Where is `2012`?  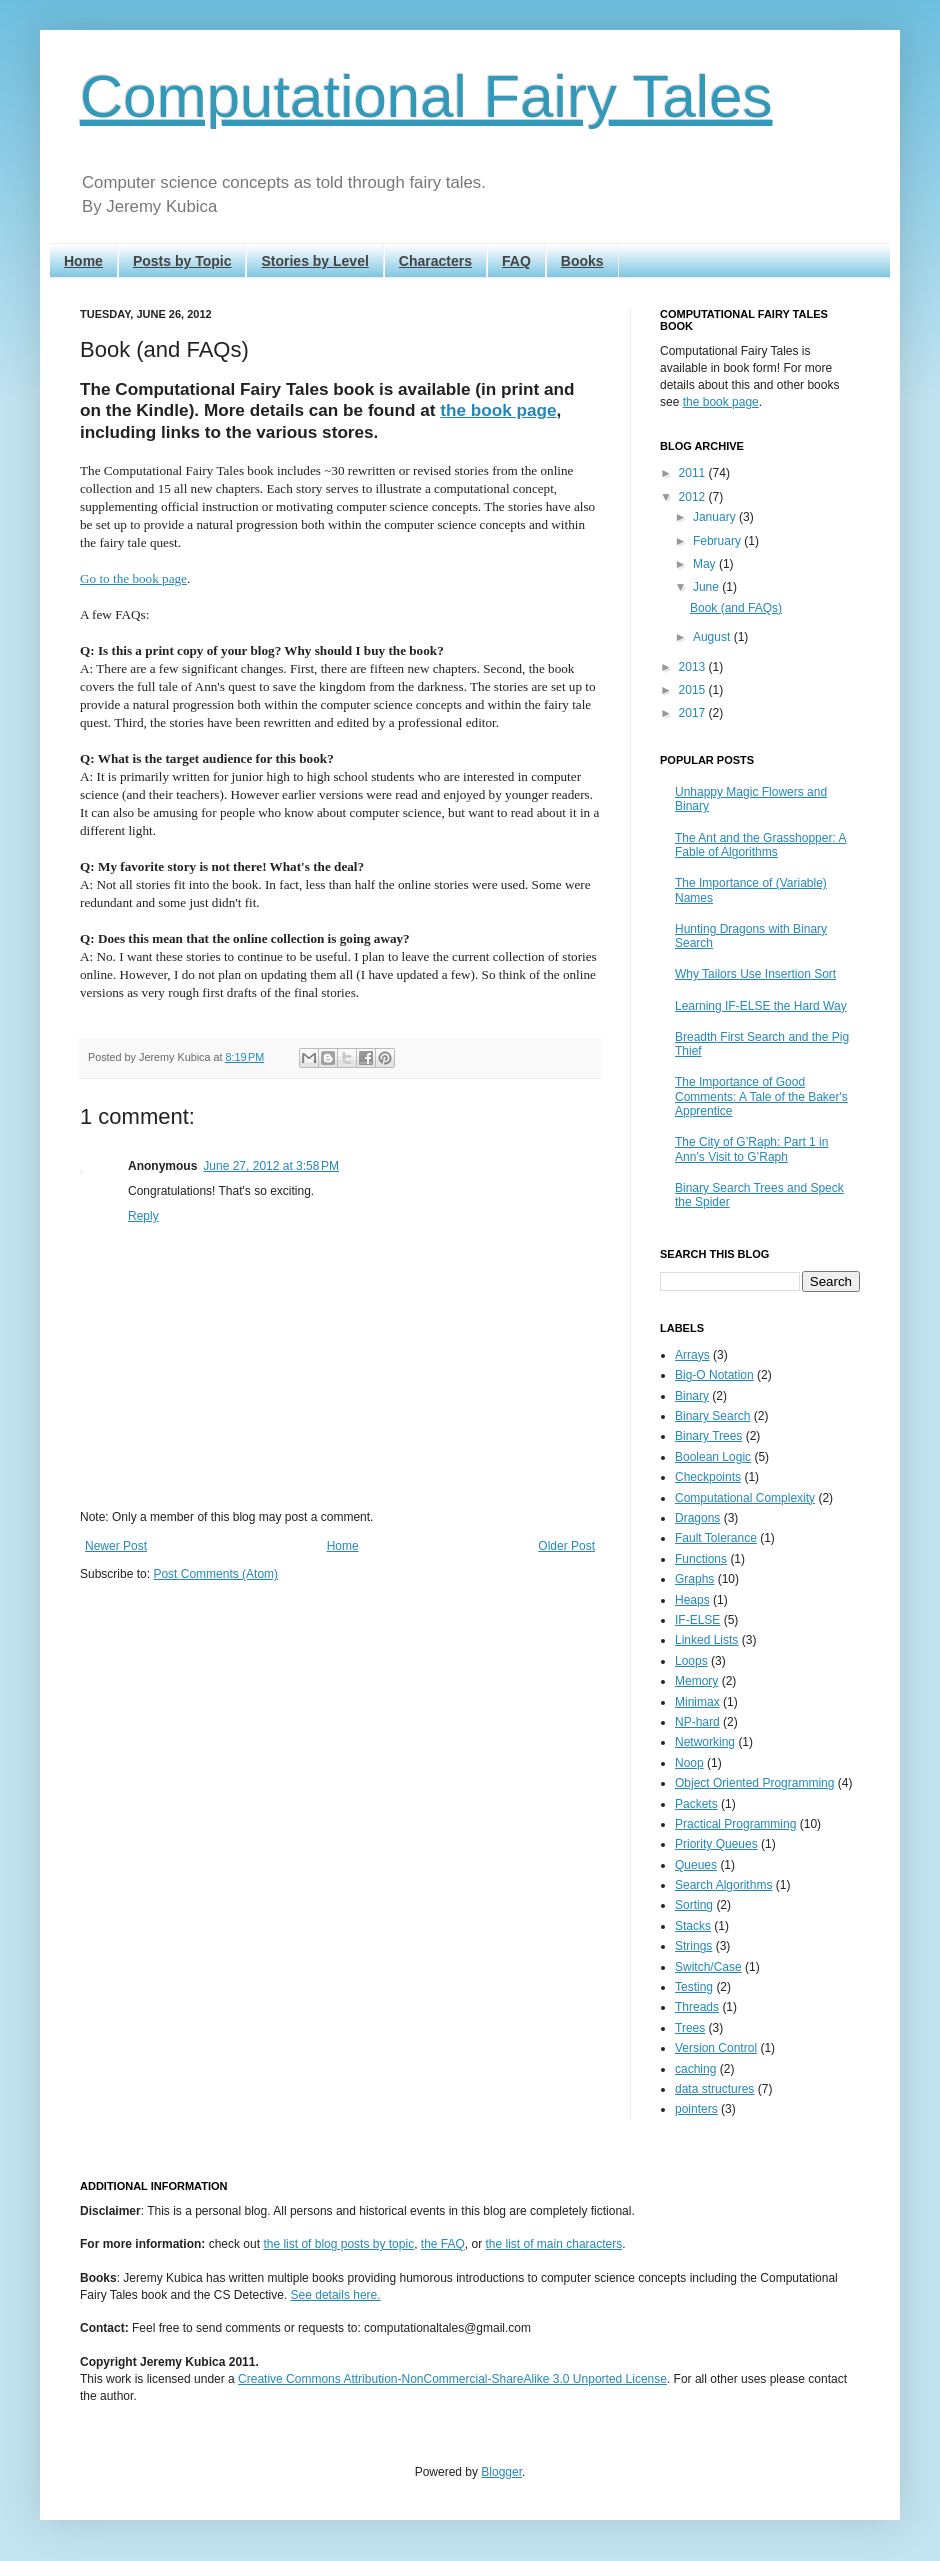
2012 is located at coordinates (694, 497).